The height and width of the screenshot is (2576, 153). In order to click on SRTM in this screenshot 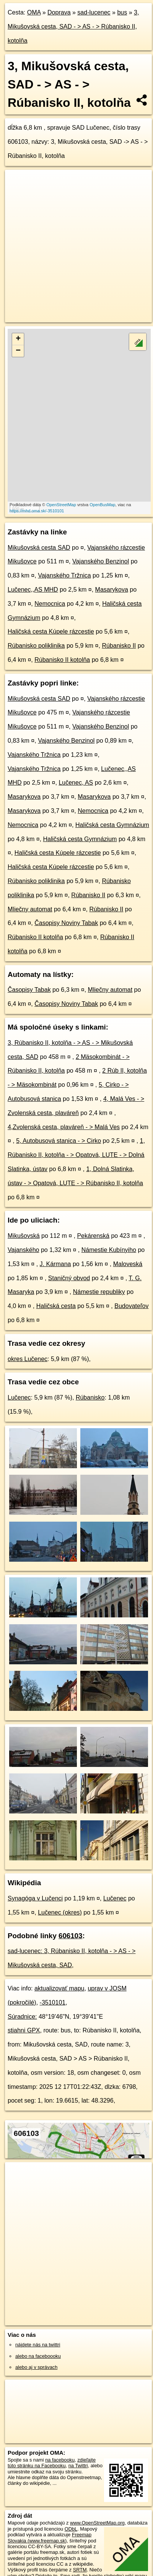, I will do `click(80, 2570)`.